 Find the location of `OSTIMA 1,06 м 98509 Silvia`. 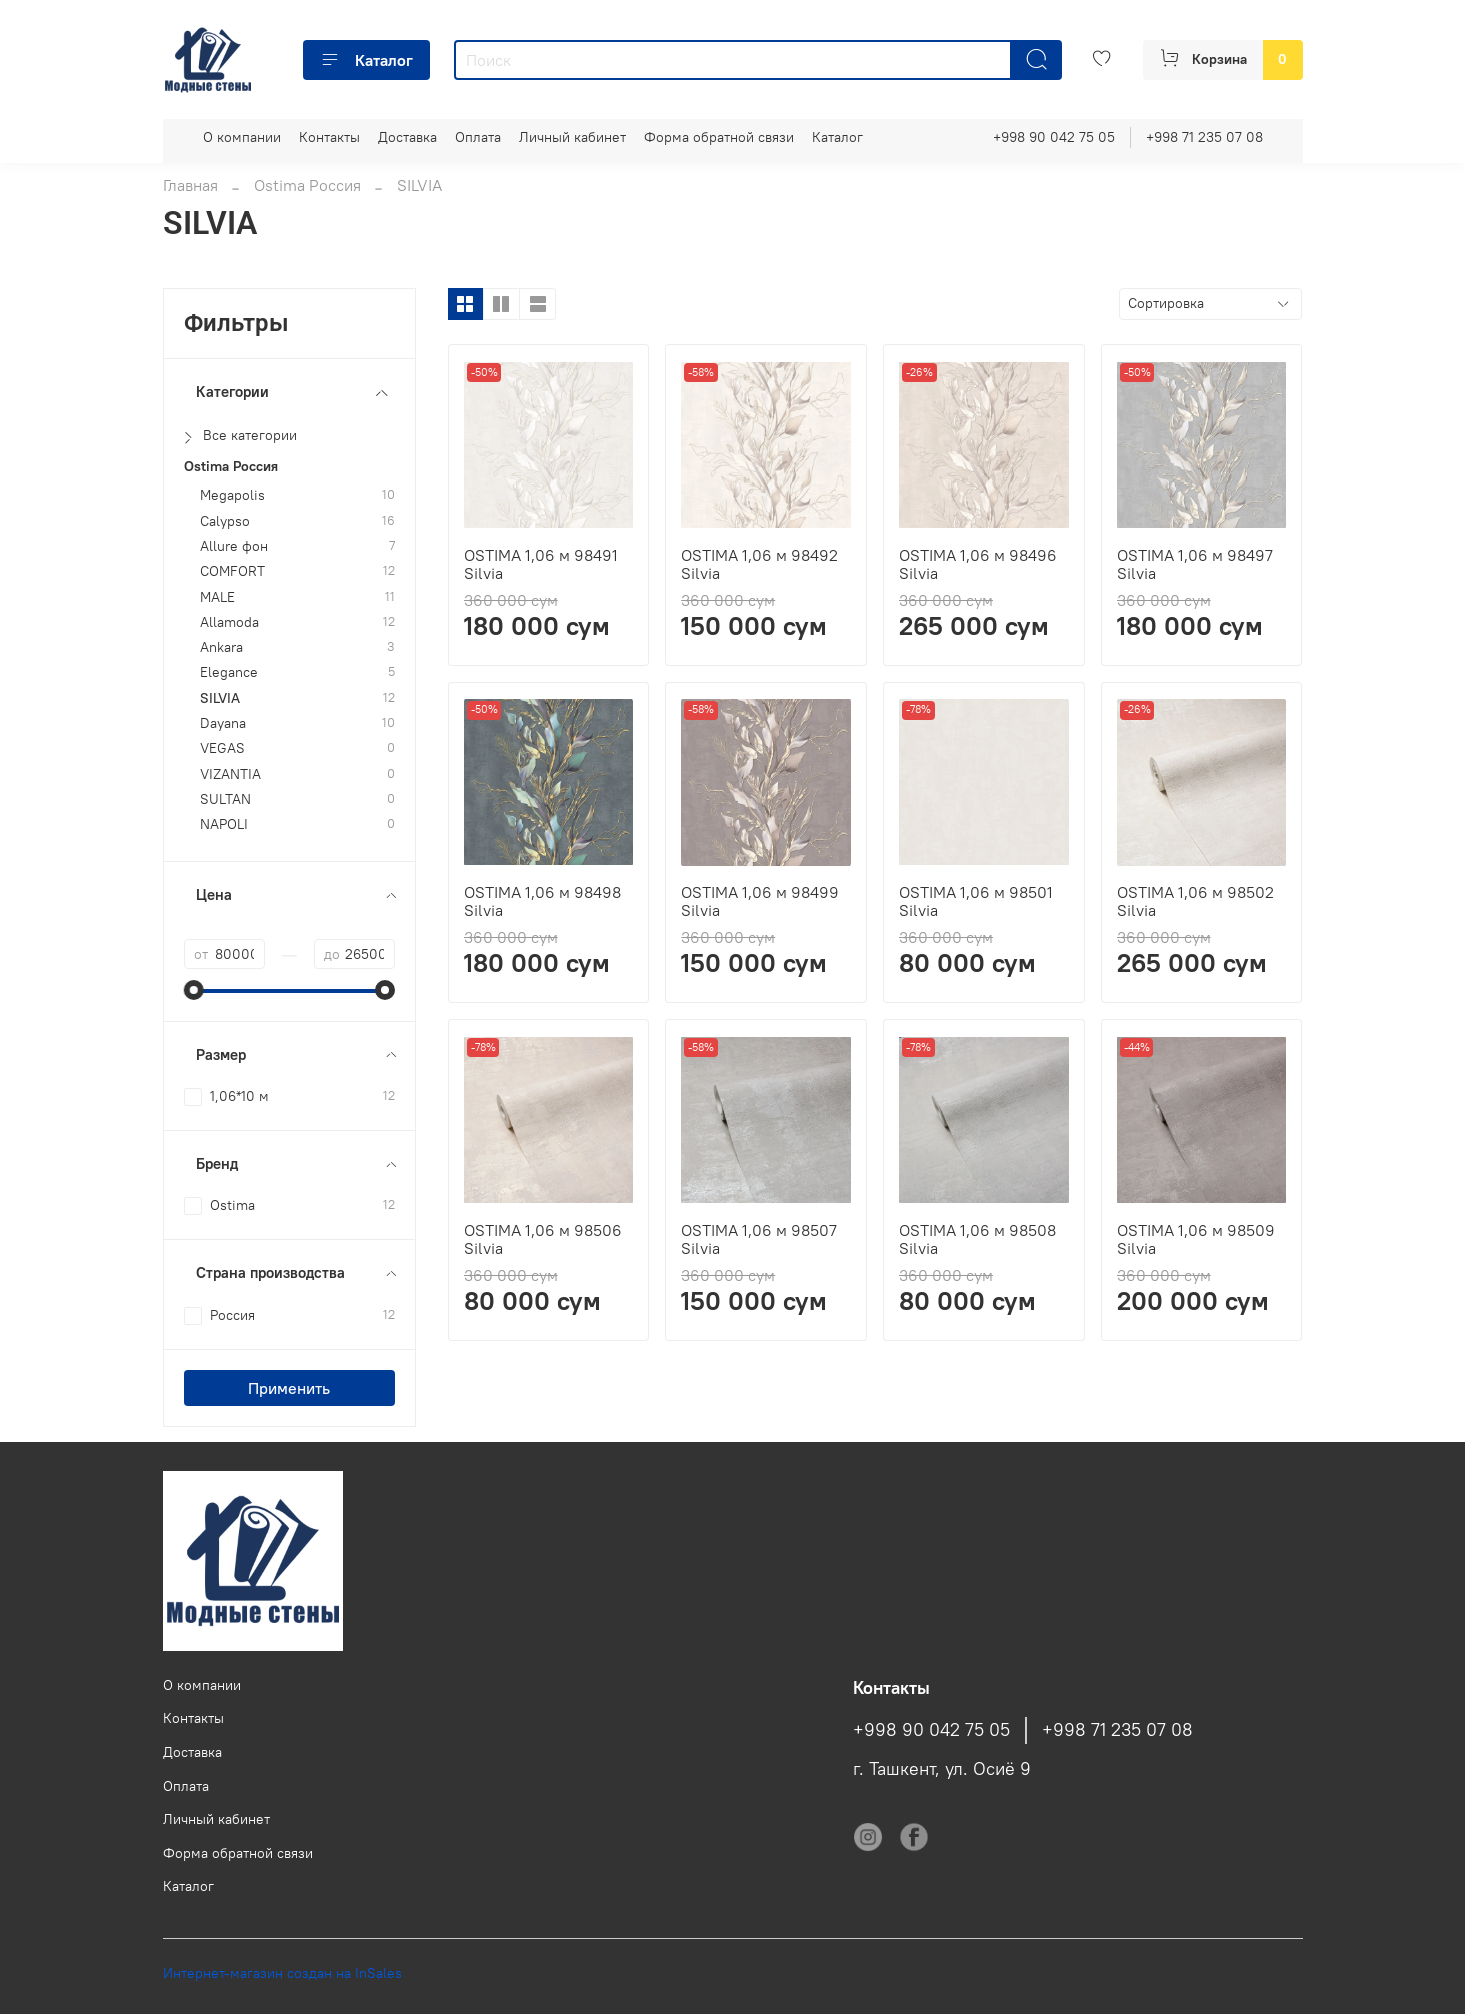

OSTIMA 1,06 м 98509 Silvia is located at coordinates (1196, 1239).